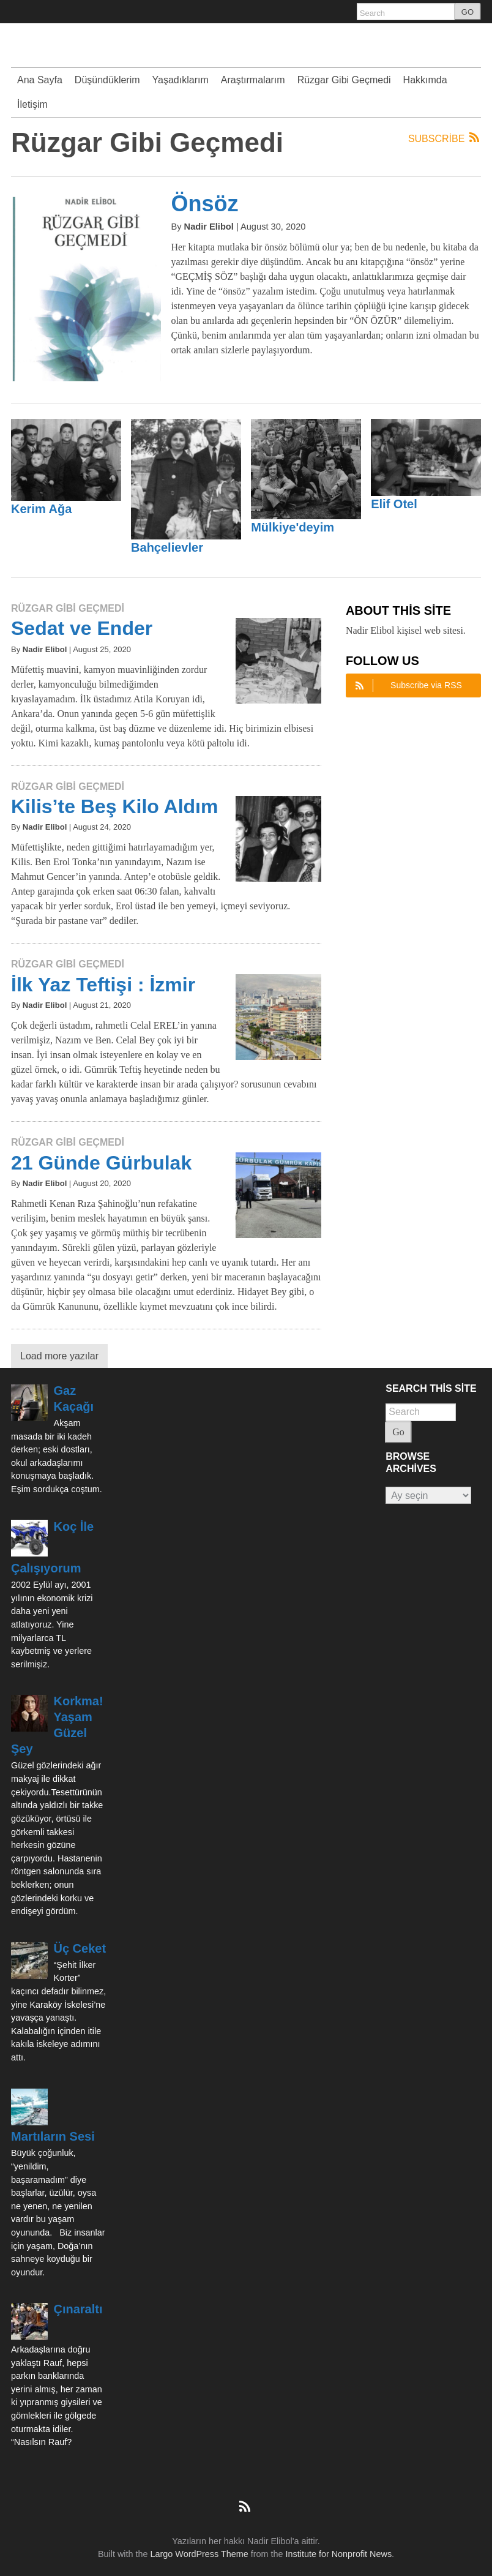 Image resolution: width=492 pixels, height=2576 pixels. Describe the element at coordinates (398, 1432) in the screenshot. I see `Go` at that location.